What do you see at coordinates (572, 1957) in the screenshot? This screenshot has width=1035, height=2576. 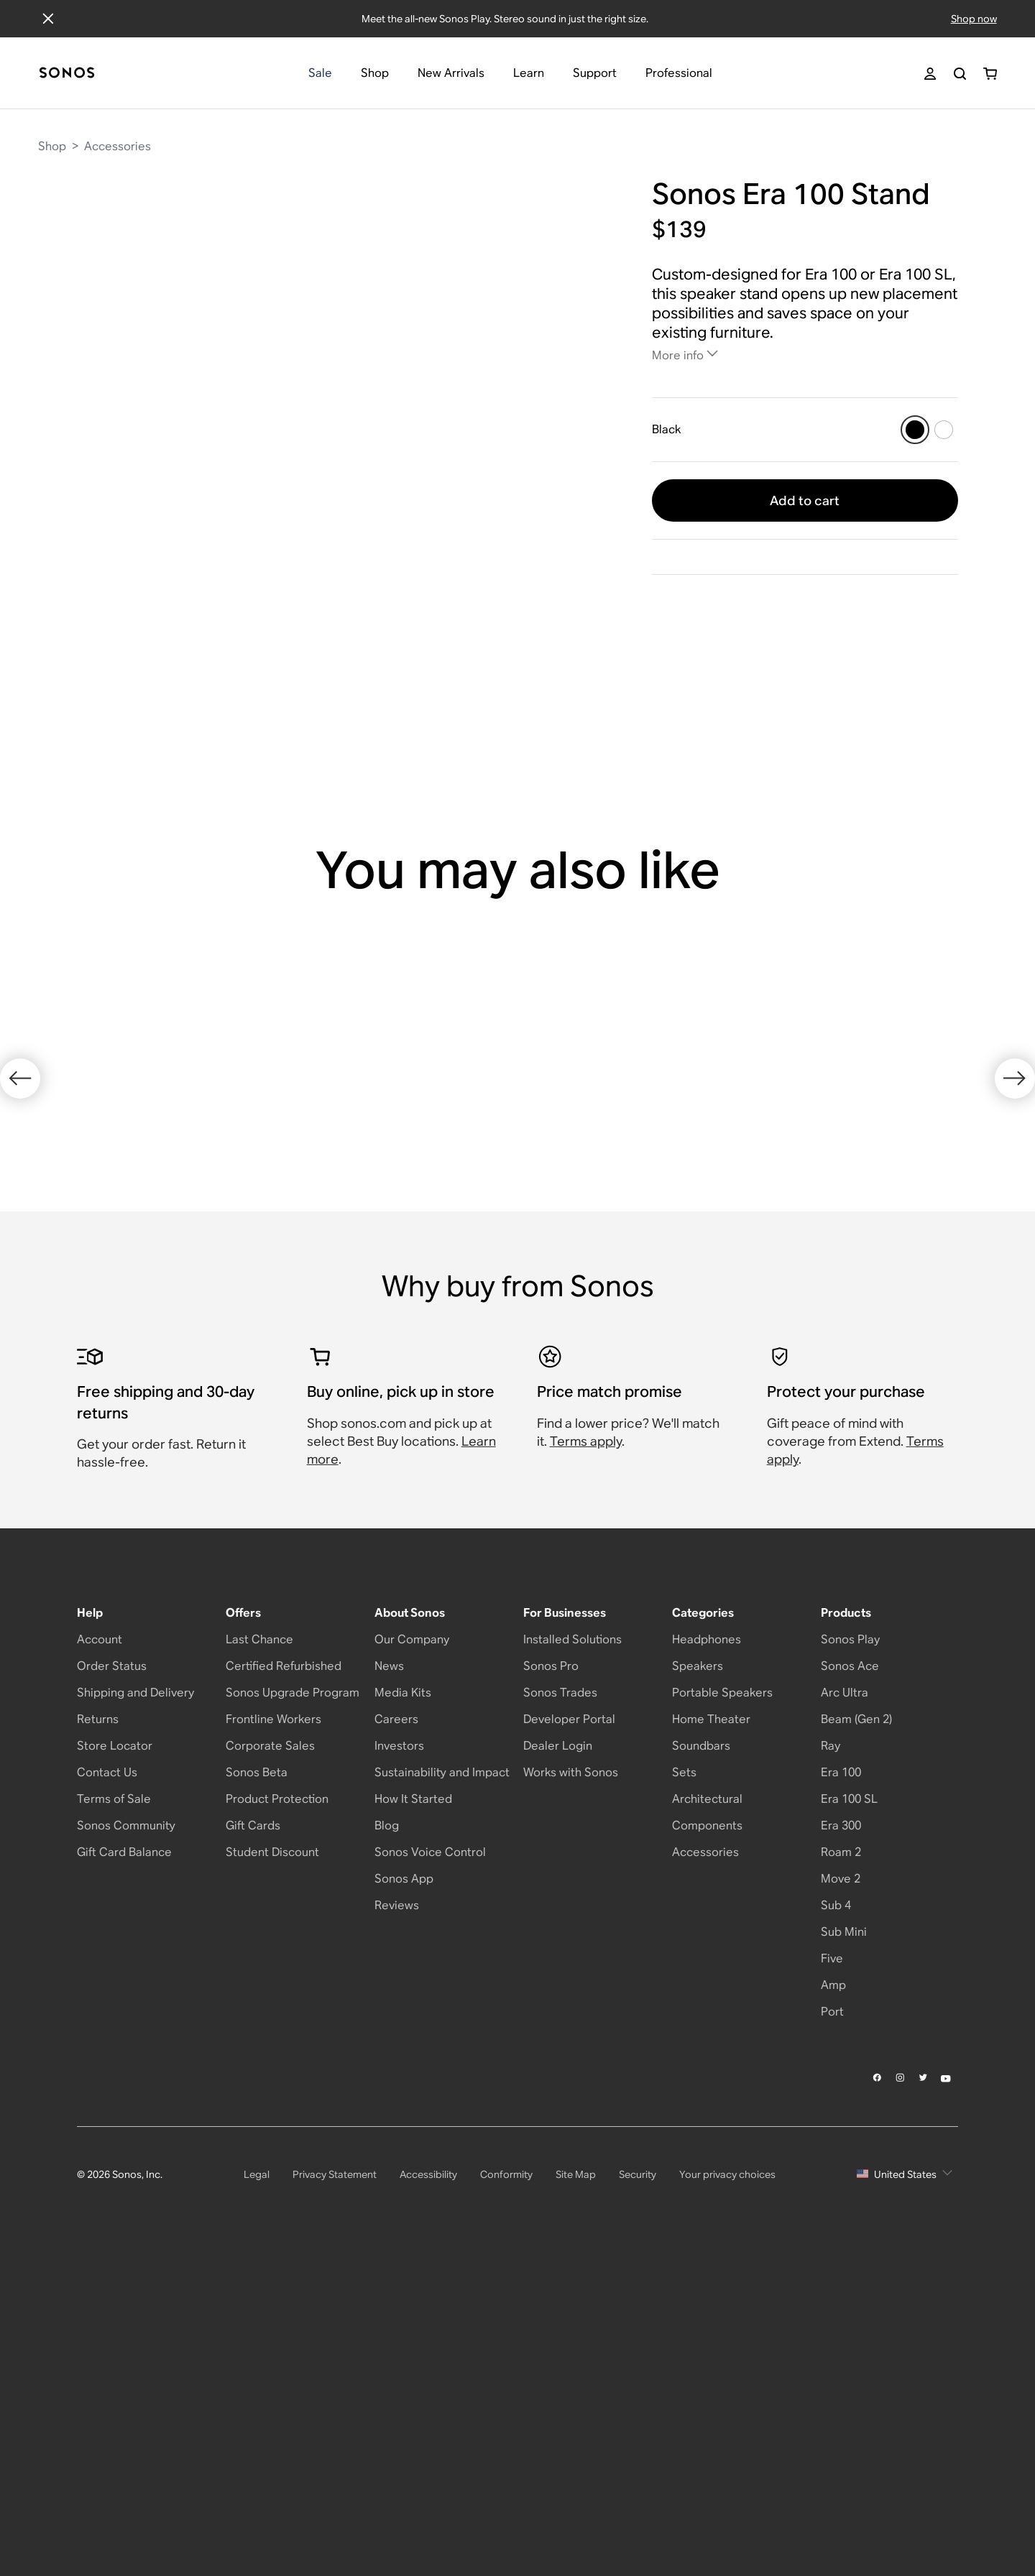 I see `Installed Solutions` at bounding box center [572, 1957].